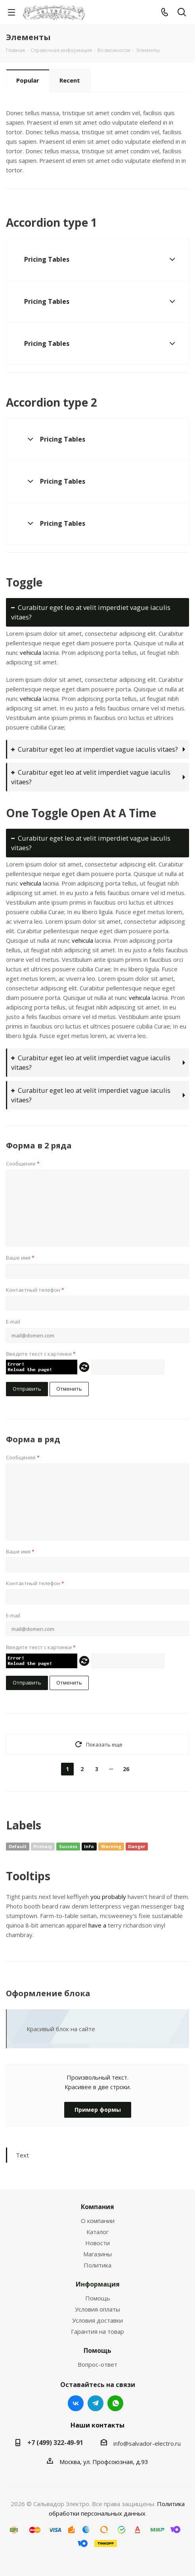  What do you see at coordinates (76, 2403) in the screenshot?
I see `Вконтакте` at bounding box center [76, 2403].